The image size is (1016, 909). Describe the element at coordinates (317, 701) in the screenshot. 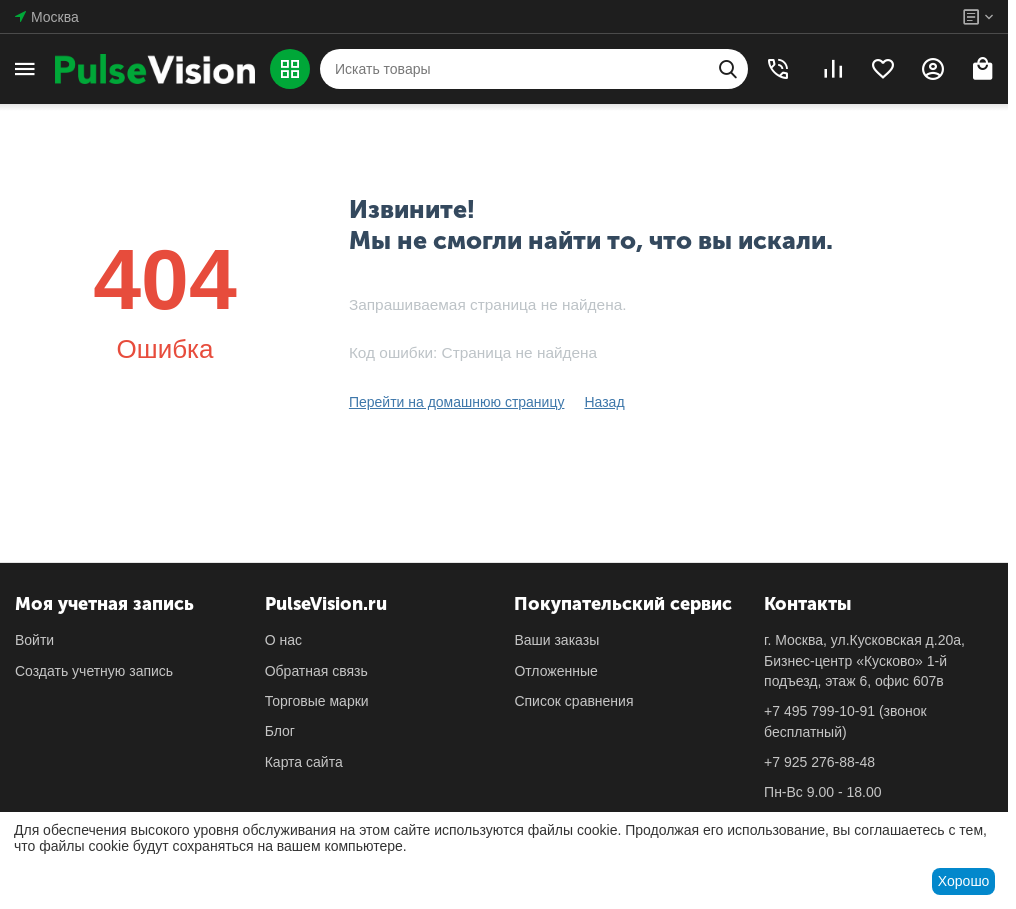

I see `Торговые марки` at that location.